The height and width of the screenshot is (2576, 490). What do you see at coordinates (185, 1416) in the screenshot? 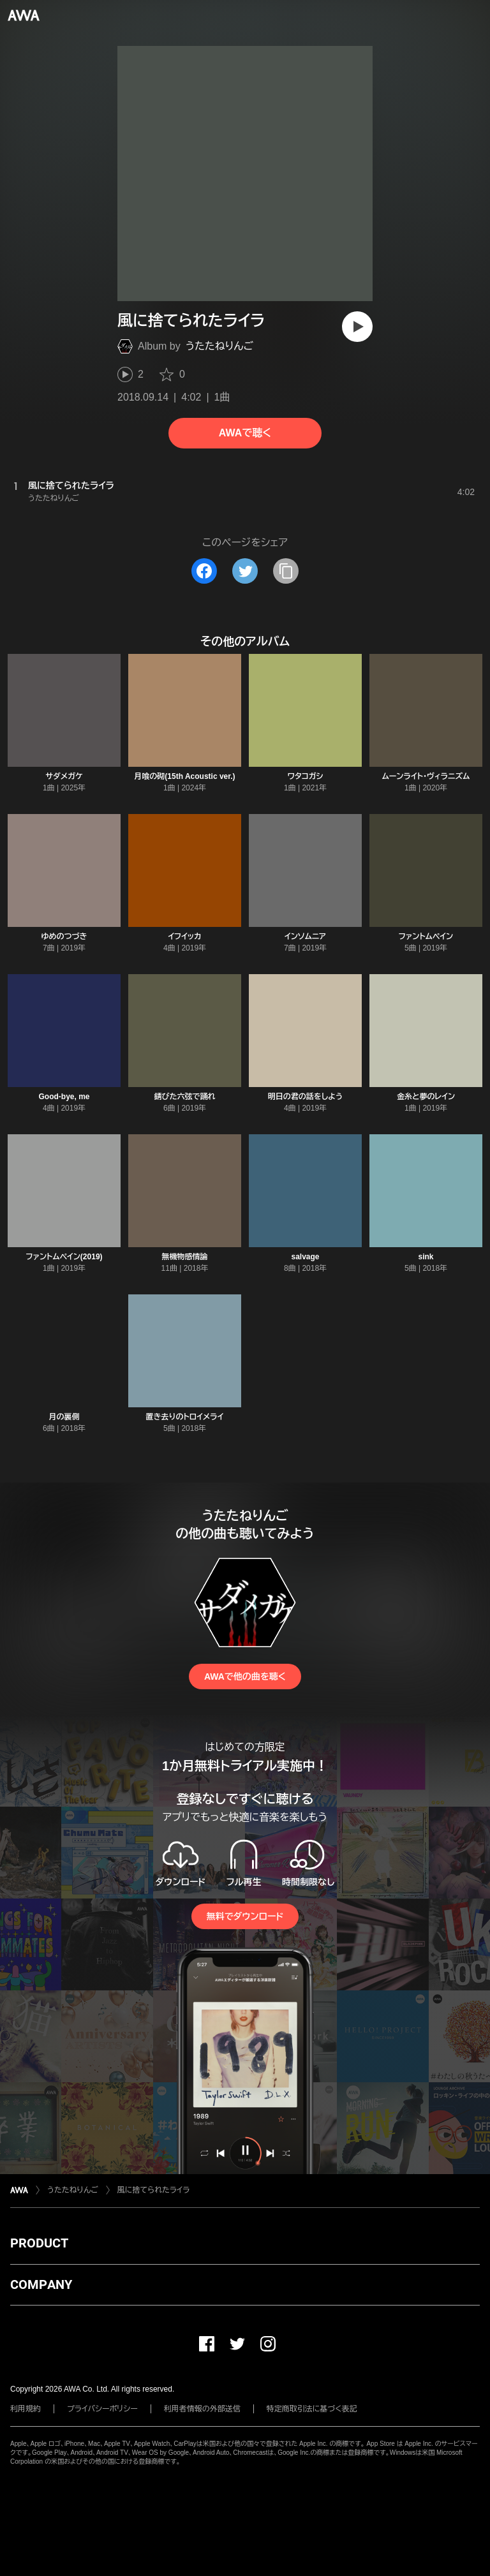
I see `置き去りのトロイメライ` at bounding box center [185, 1416].